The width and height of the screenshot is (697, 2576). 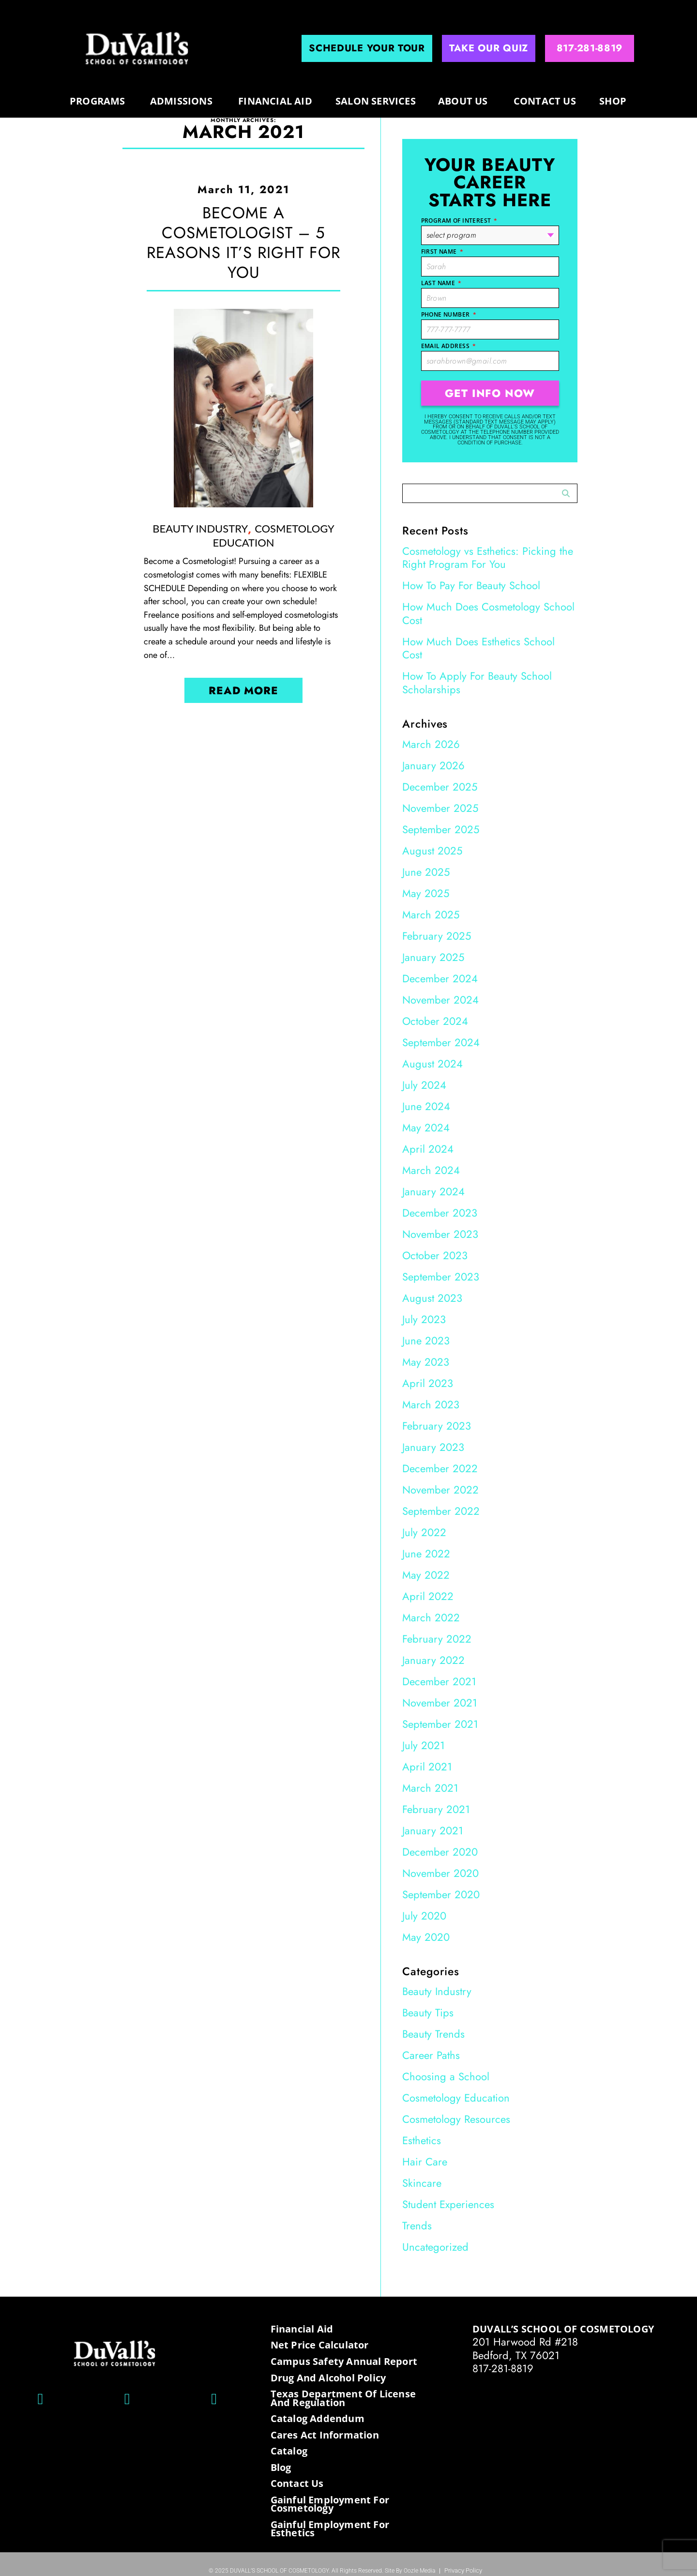 I want to click on August 2024, so click(x=432, y=1063).